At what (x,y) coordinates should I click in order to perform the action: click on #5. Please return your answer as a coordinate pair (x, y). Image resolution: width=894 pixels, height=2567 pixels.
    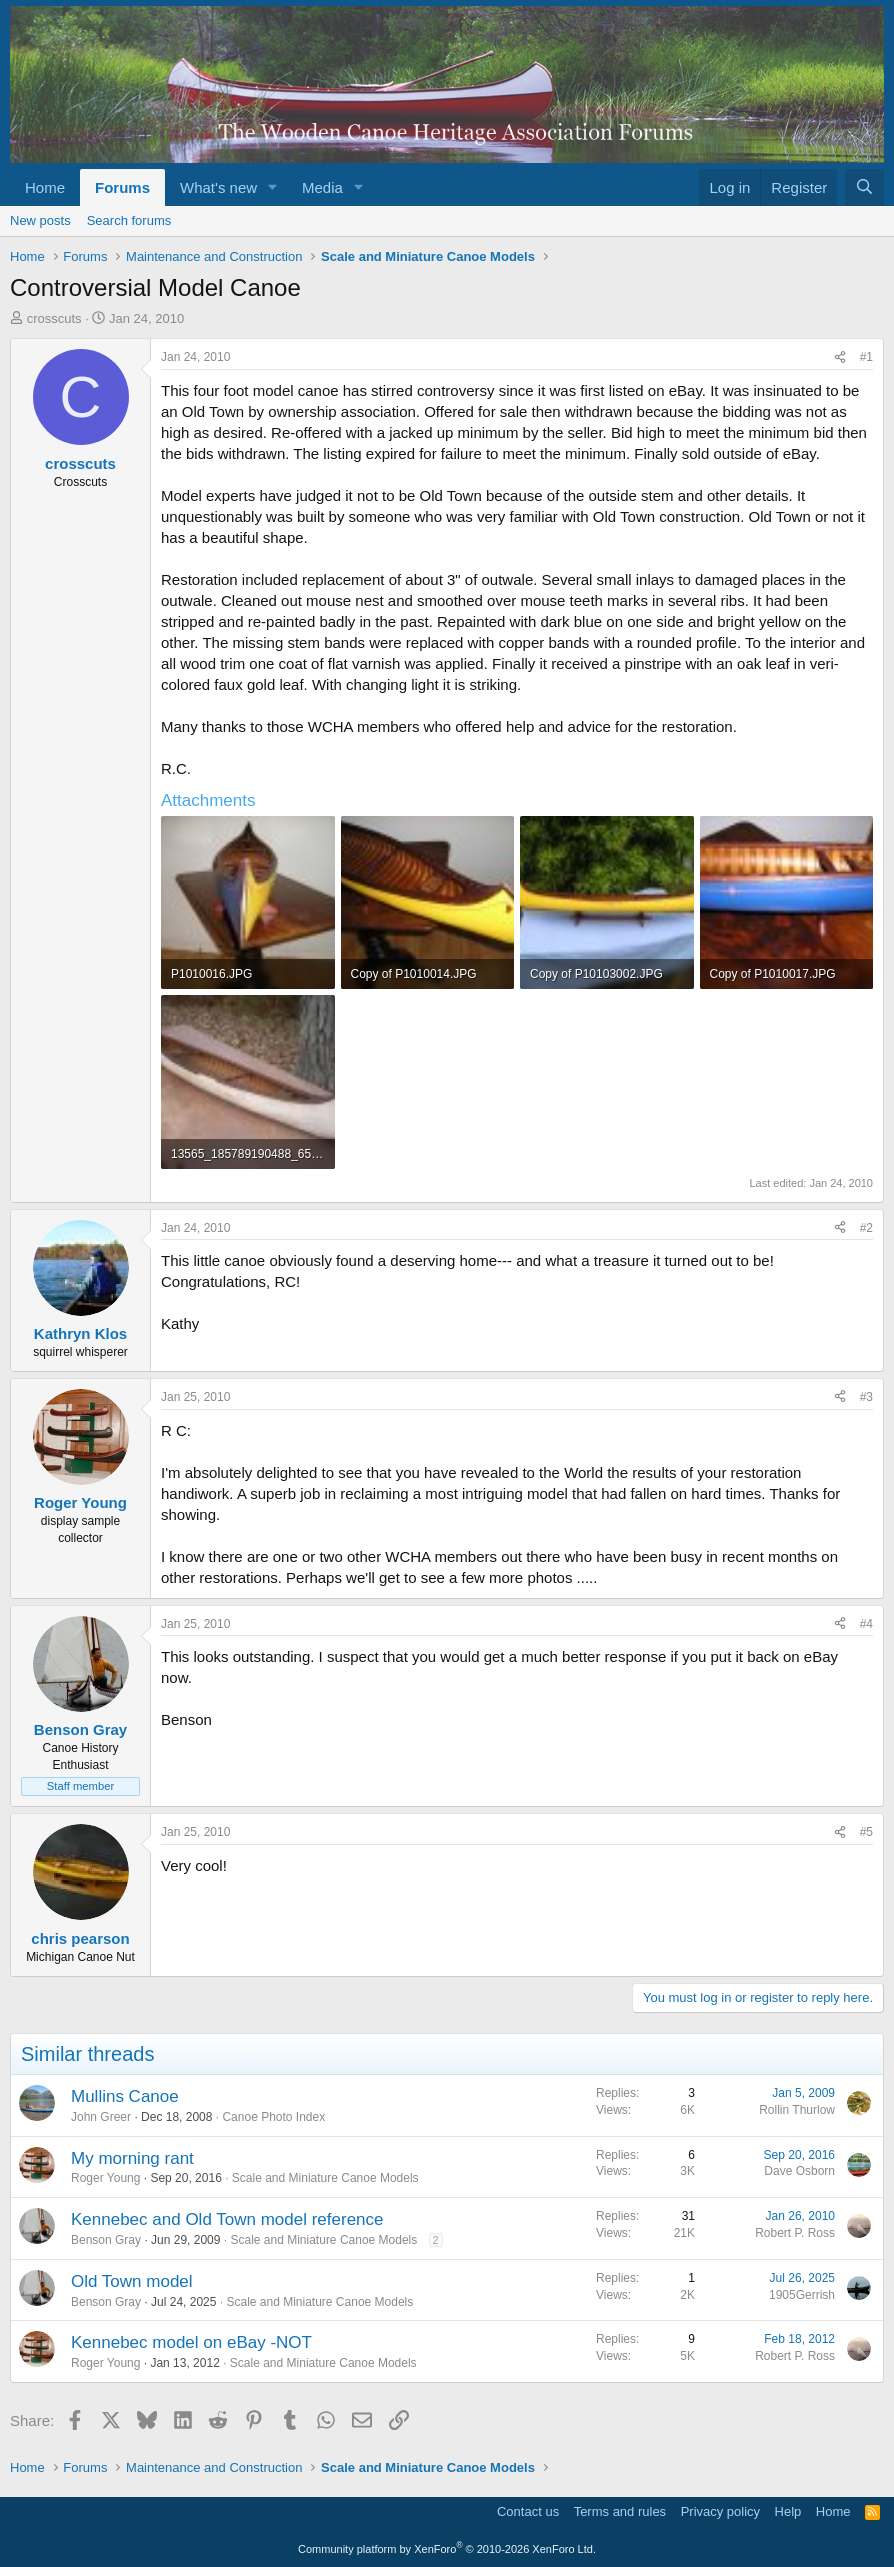
    Looking at the image, I should click on (866, 1832).